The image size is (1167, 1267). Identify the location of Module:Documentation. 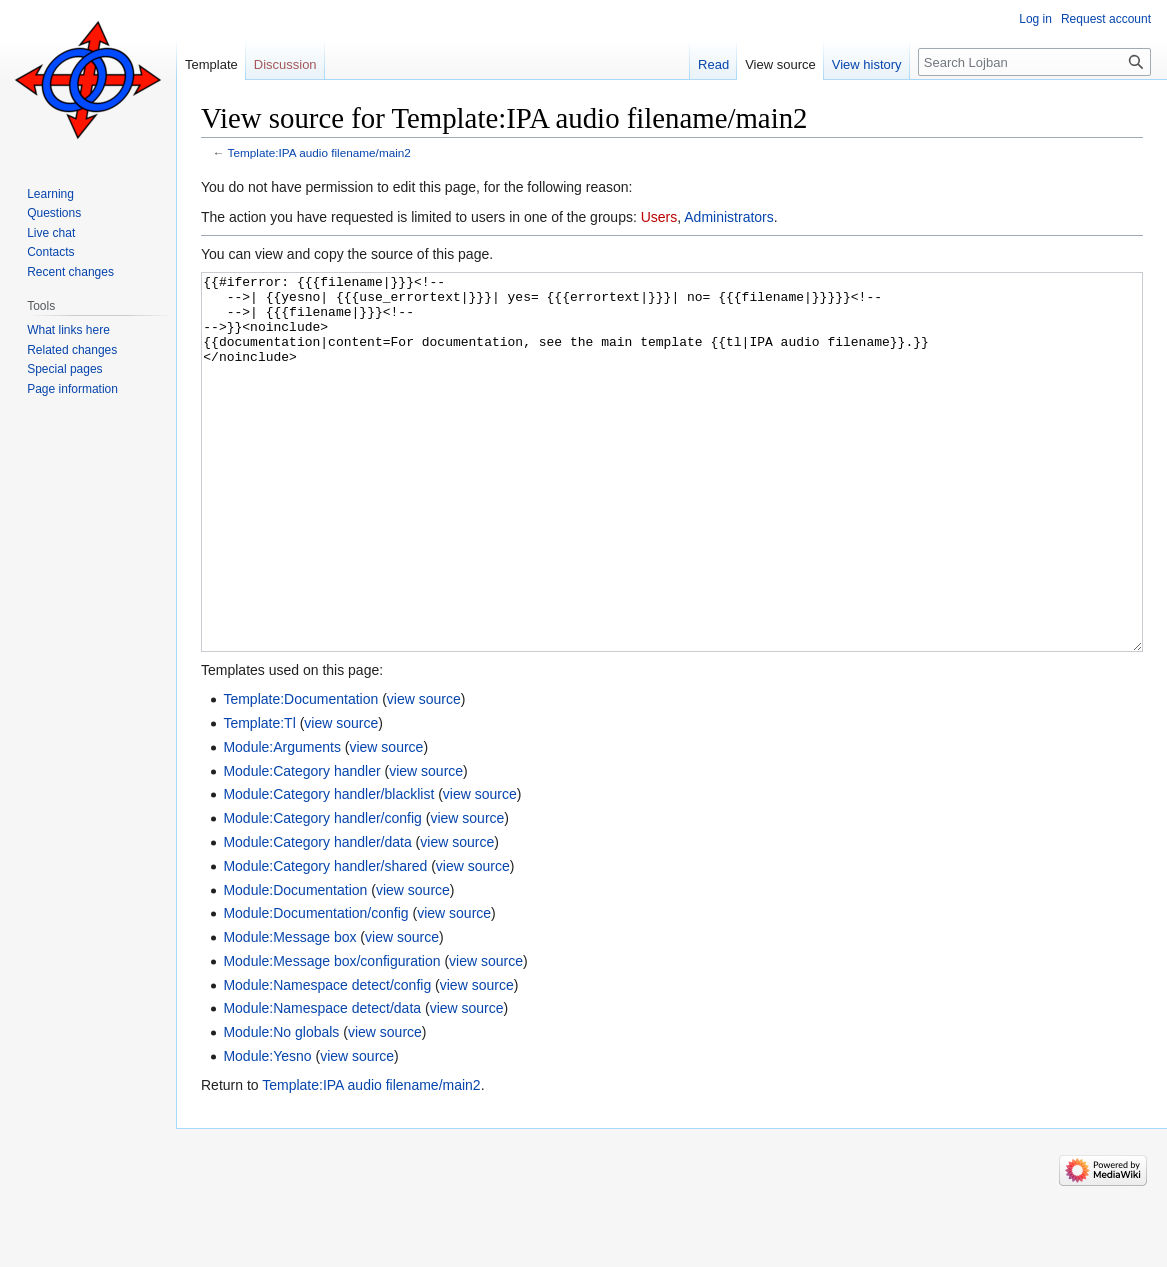
(295, 965).